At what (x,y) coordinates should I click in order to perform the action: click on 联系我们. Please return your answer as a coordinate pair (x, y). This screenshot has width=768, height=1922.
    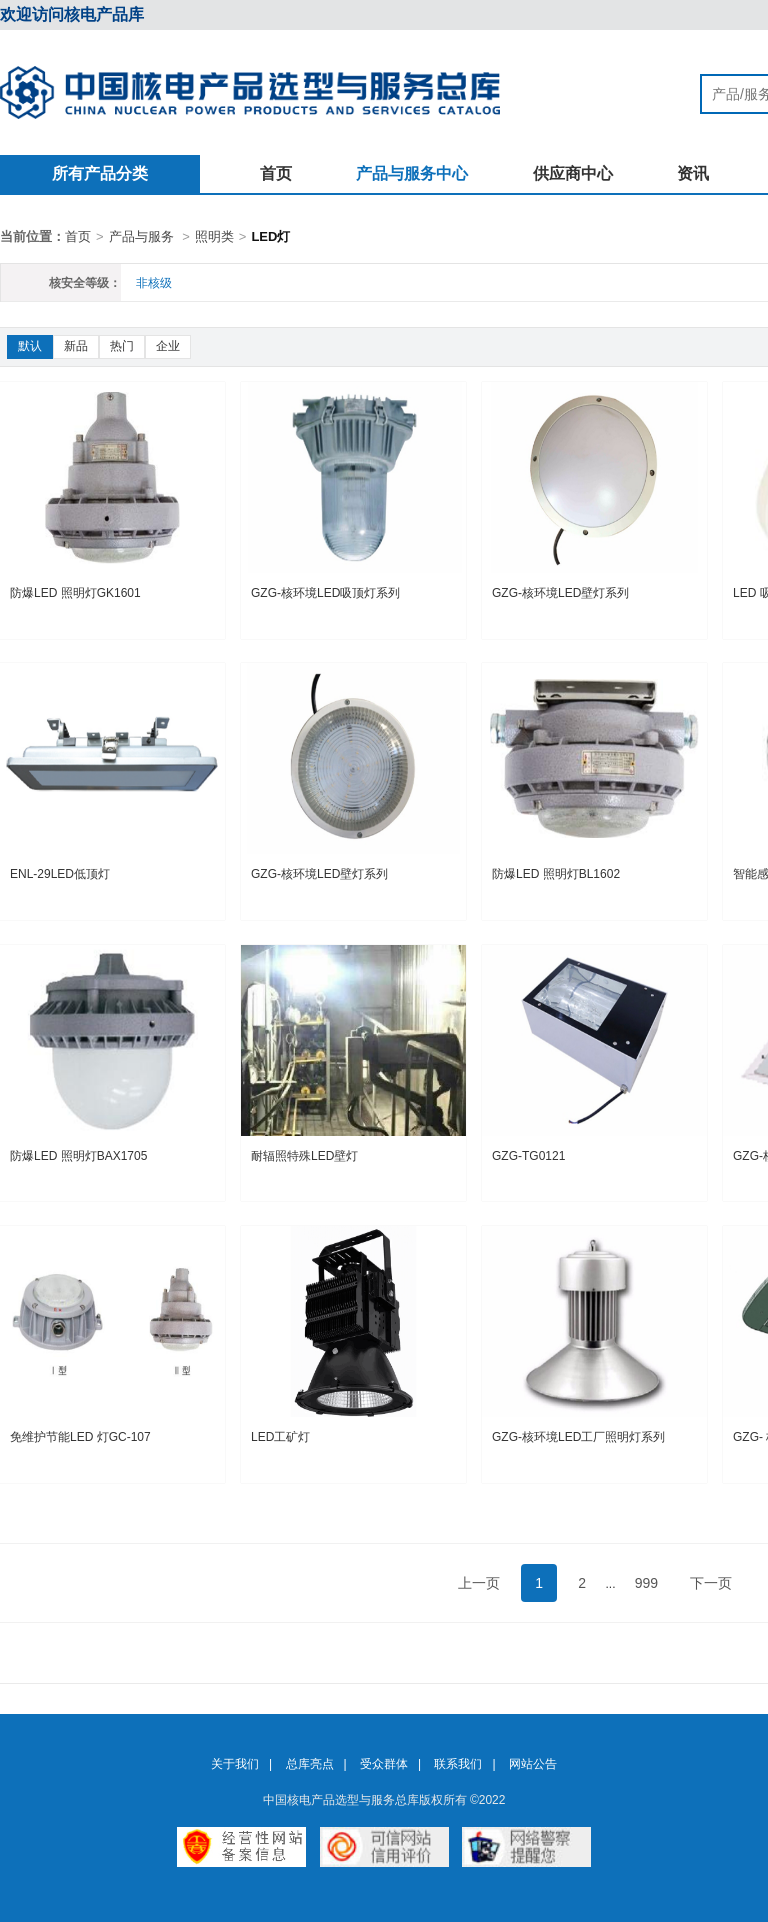
    Looking at the image, I should click on (458, 1764).